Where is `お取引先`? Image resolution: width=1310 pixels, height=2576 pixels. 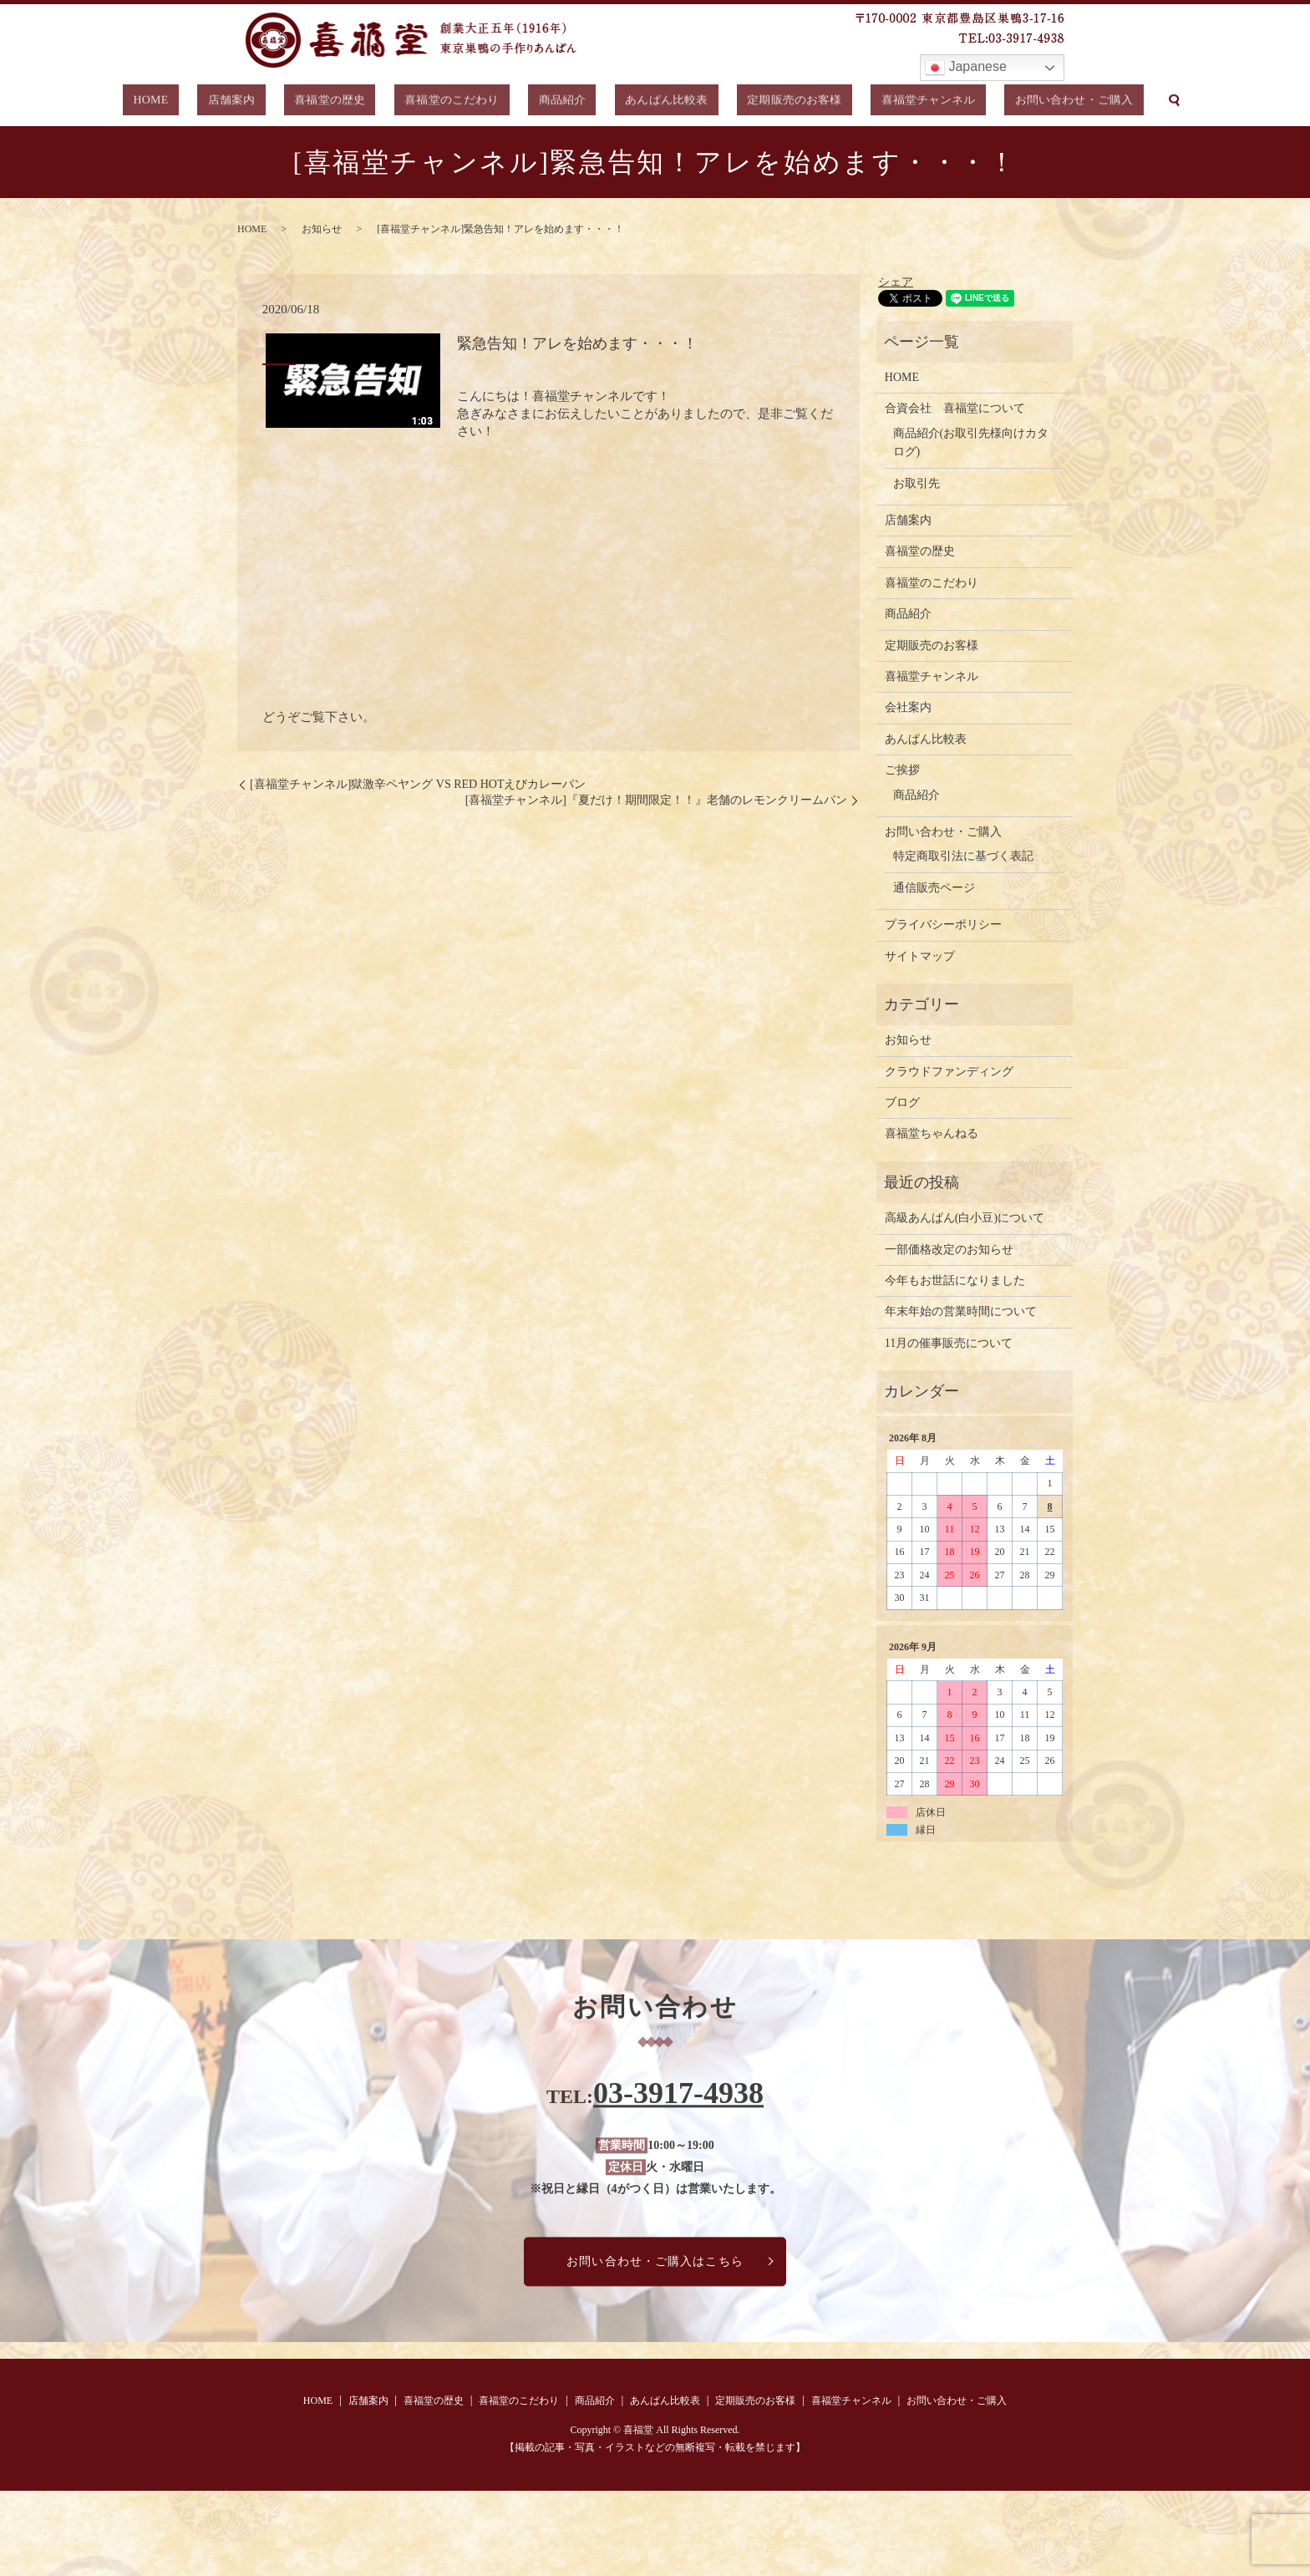
お取引先 is located at coordinates (916, 483).